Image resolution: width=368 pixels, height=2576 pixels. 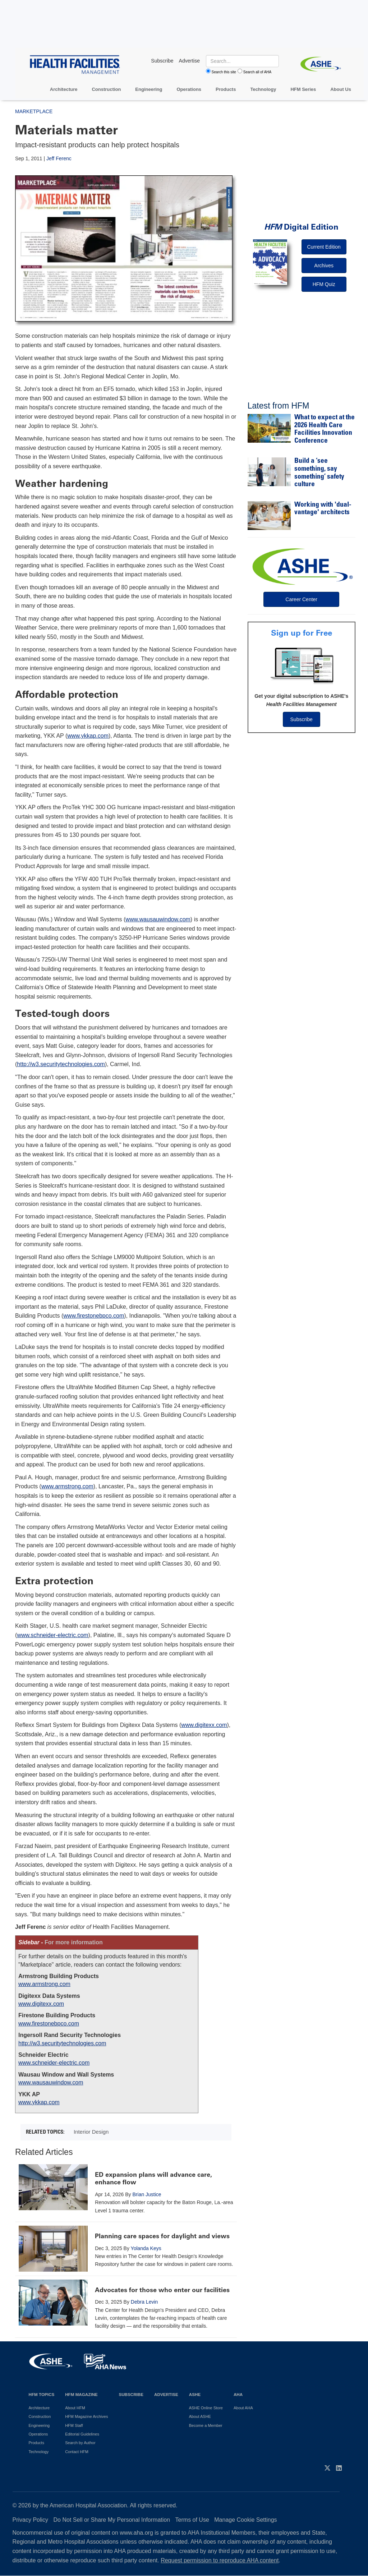 I want to click on Career Center, so click(x=301, y=599).